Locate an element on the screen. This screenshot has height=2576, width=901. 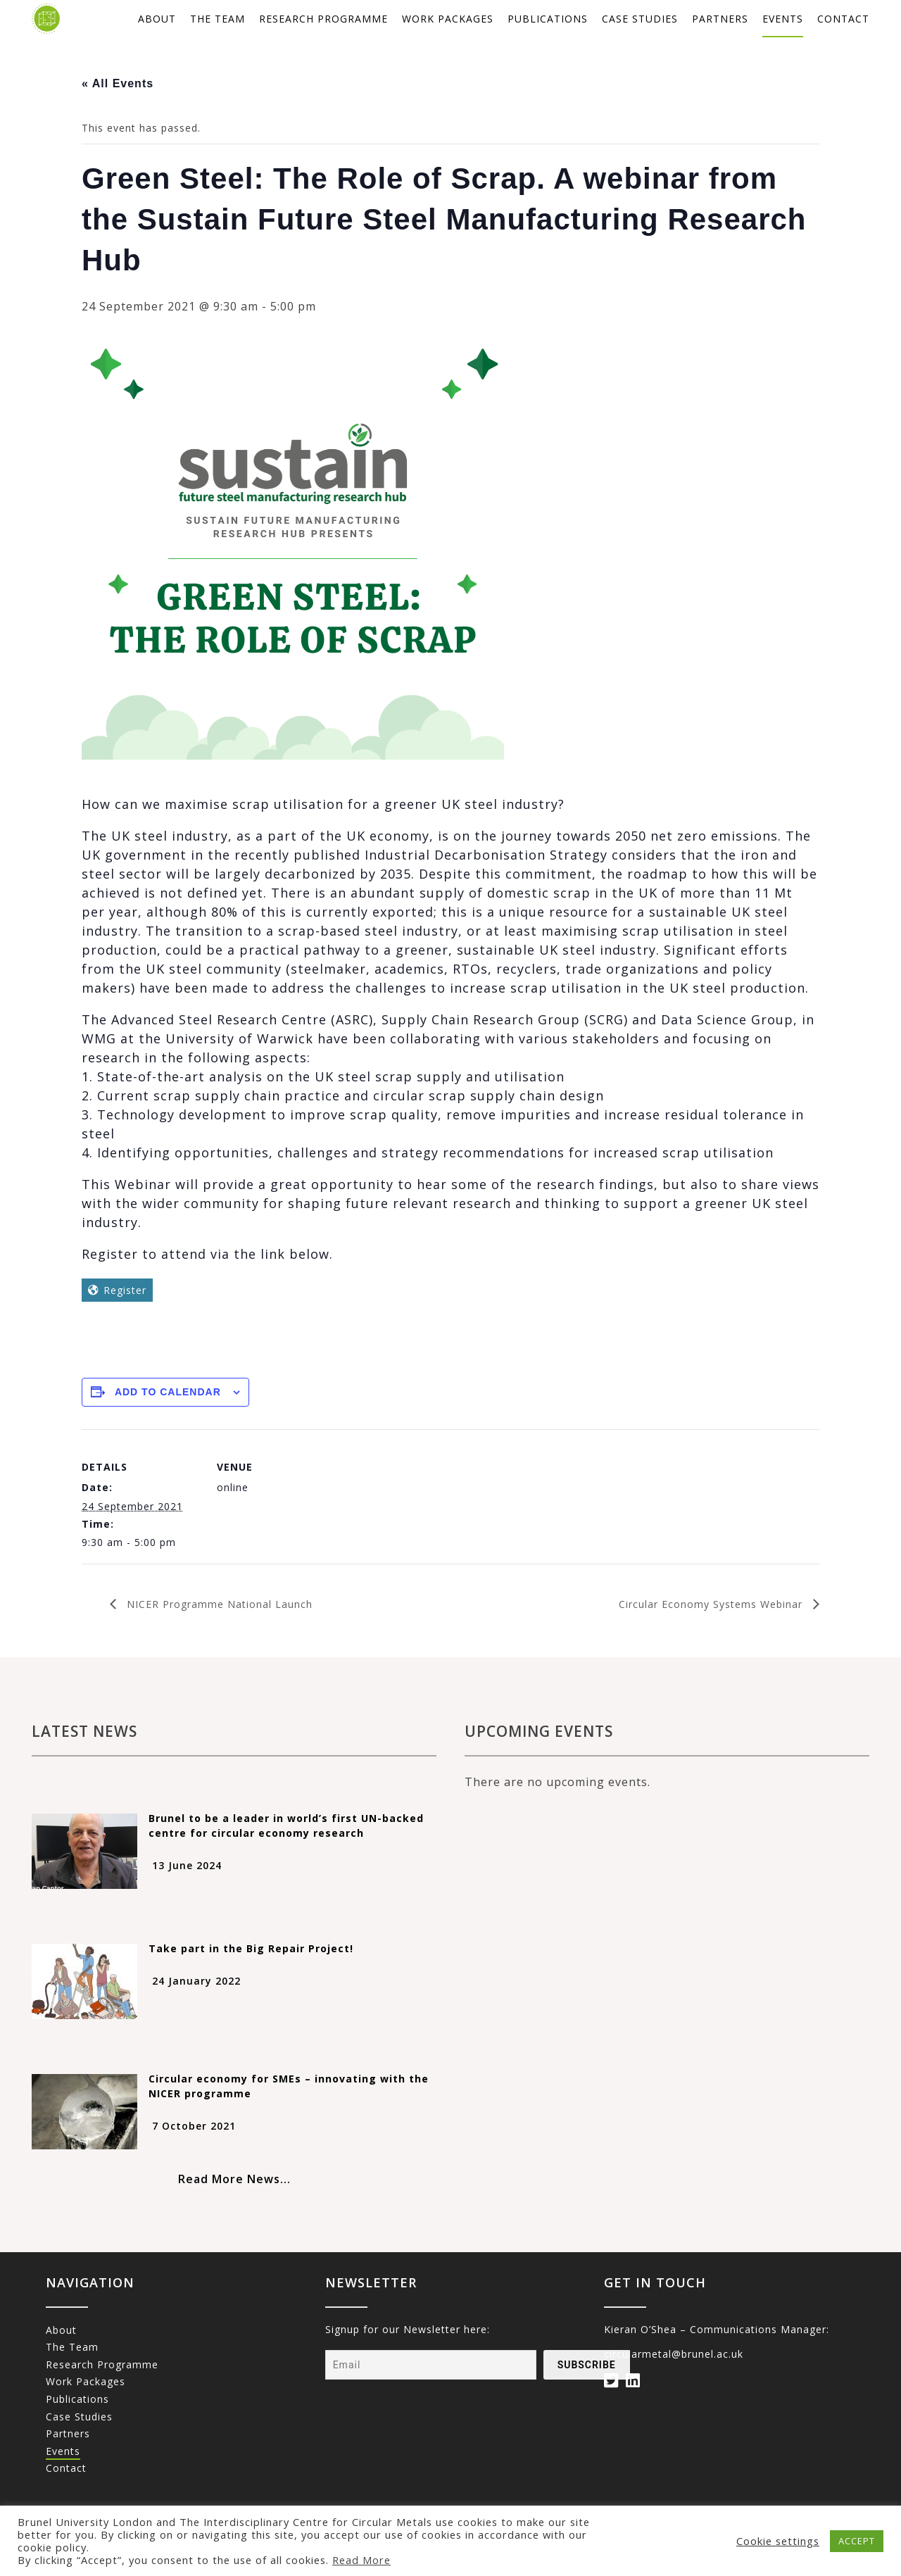
Research Programme is located at coordinates (323, 18).